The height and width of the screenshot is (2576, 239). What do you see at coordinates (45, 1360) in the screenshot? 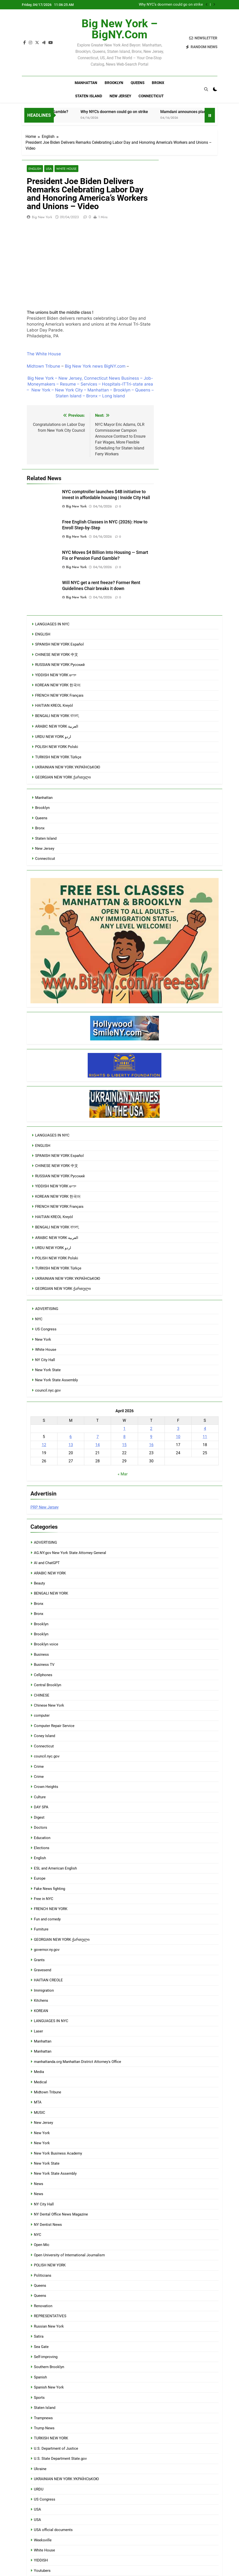
I see `NY City Hall` at bounding box center [45, 1360].